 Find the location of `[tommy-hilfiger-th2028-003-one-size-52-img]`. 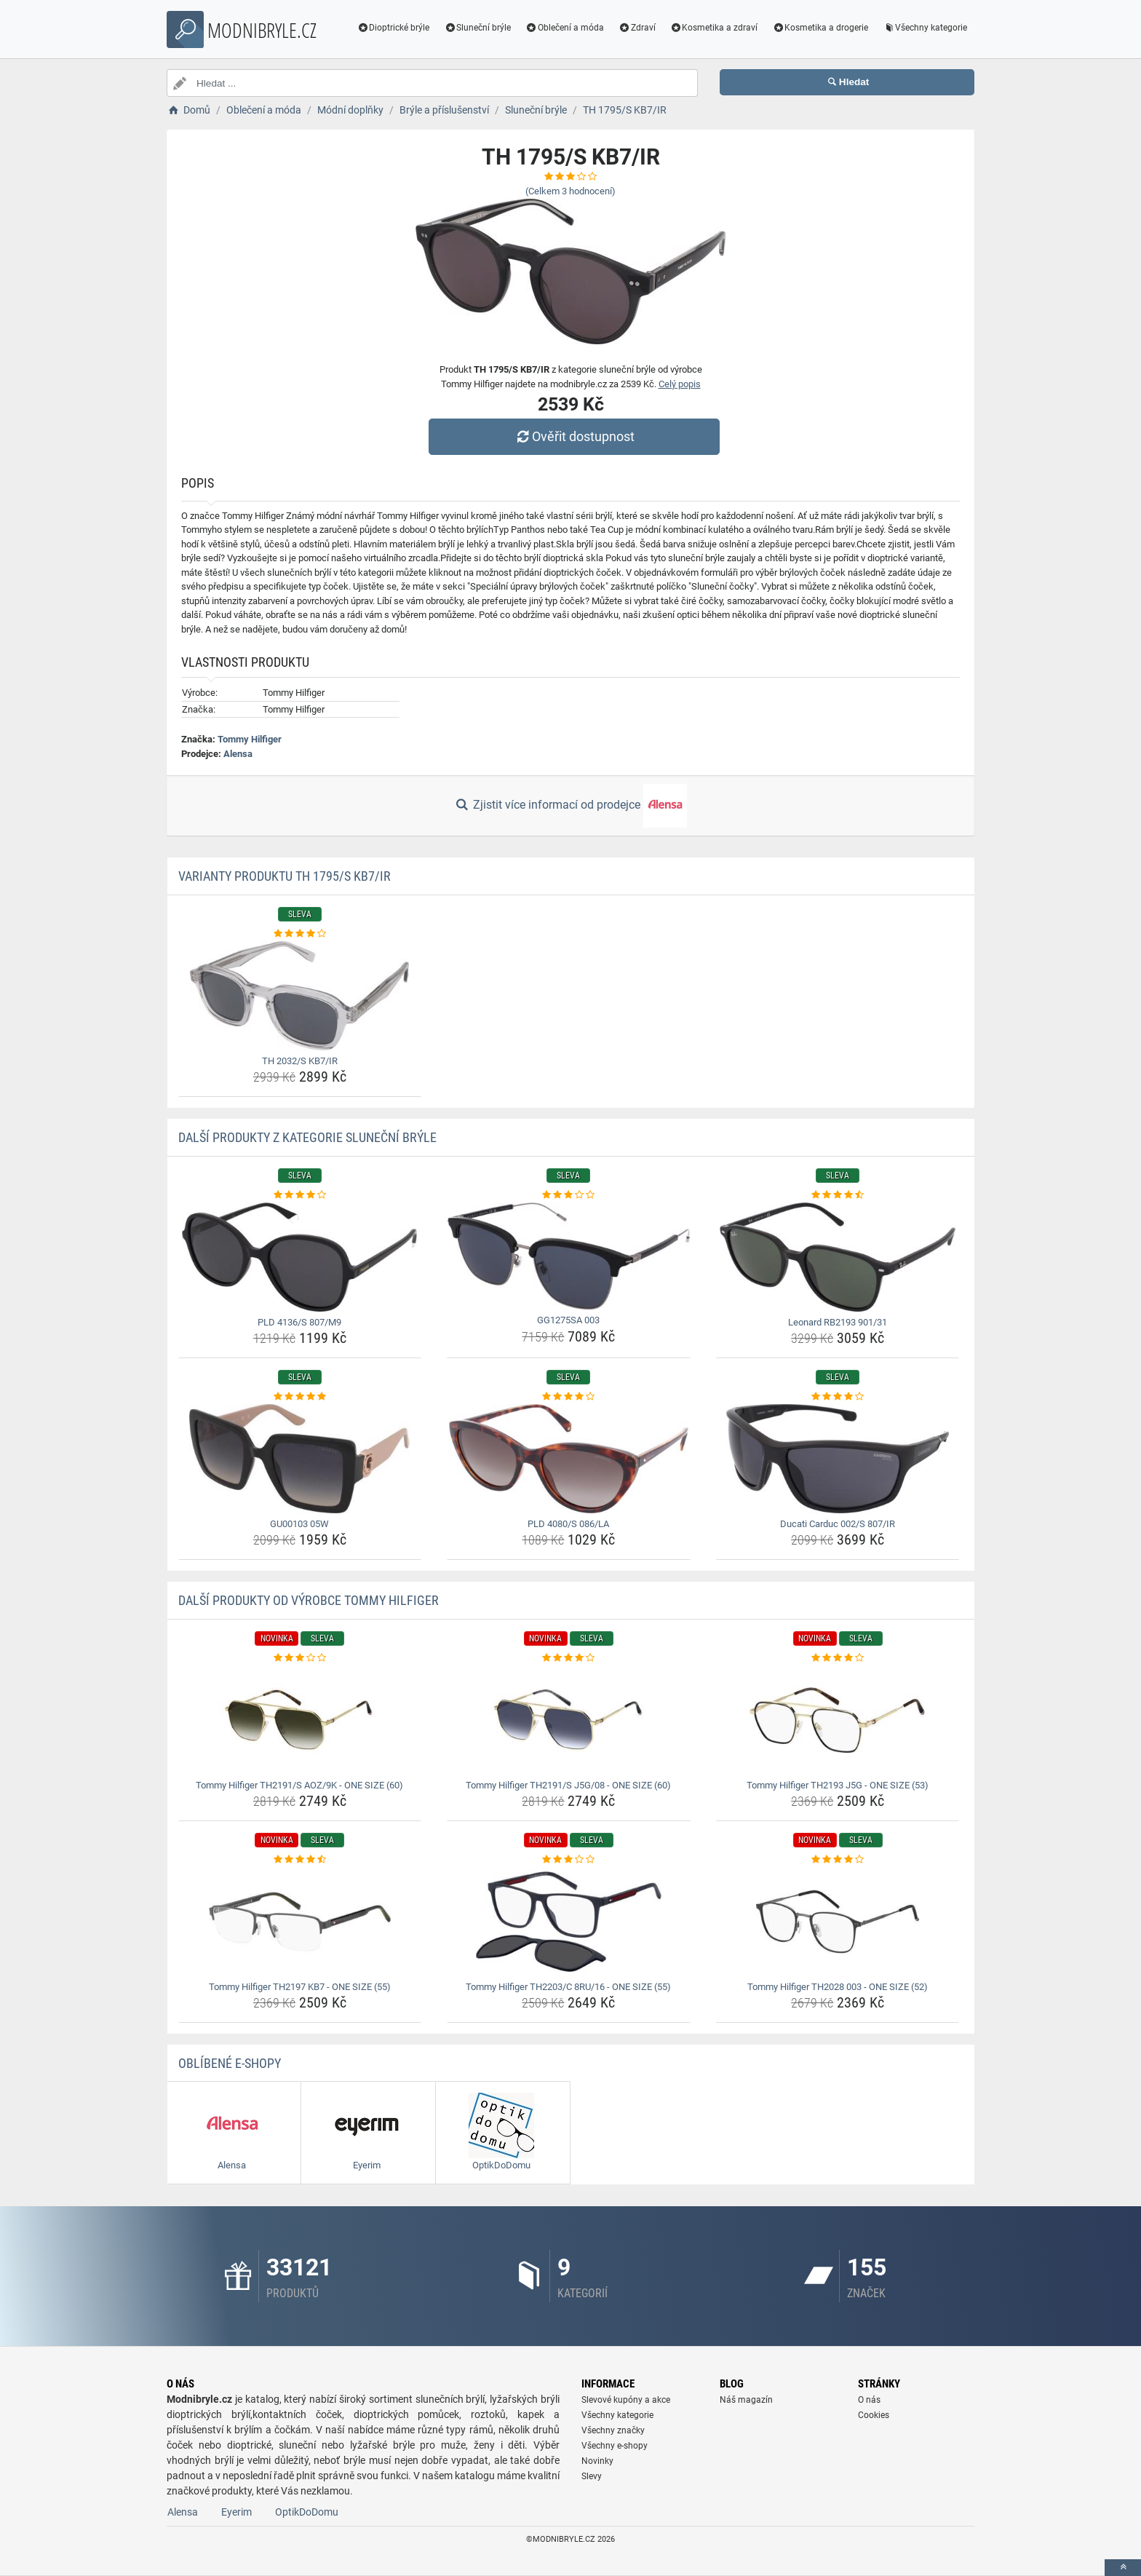

[tommy-hilfiger-th2028-003-one-size-52-img] is located at coordinates (838, 1921).